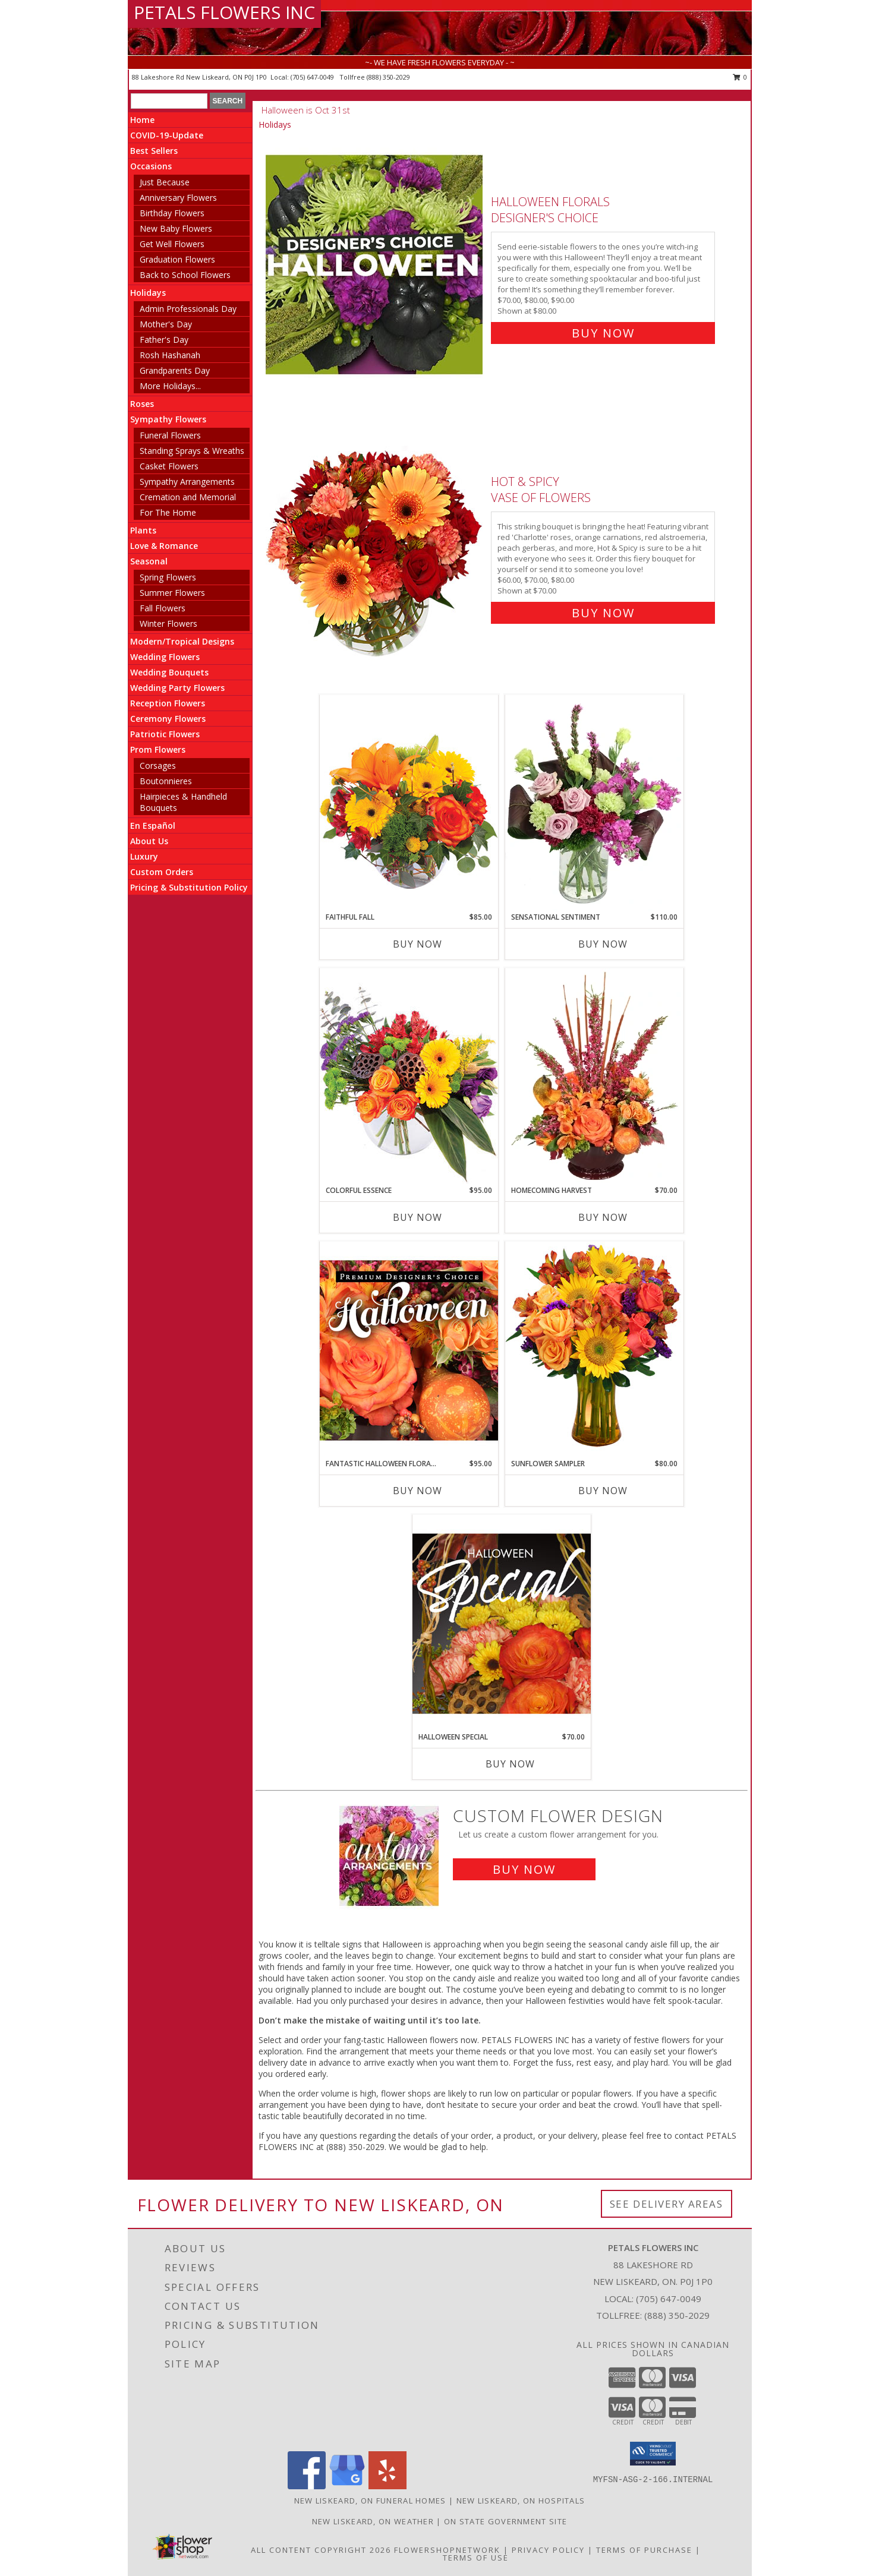 This screenshot has height=2576, width=879. I want to click on PETALS FLOWERS INC, so click(224, 12).